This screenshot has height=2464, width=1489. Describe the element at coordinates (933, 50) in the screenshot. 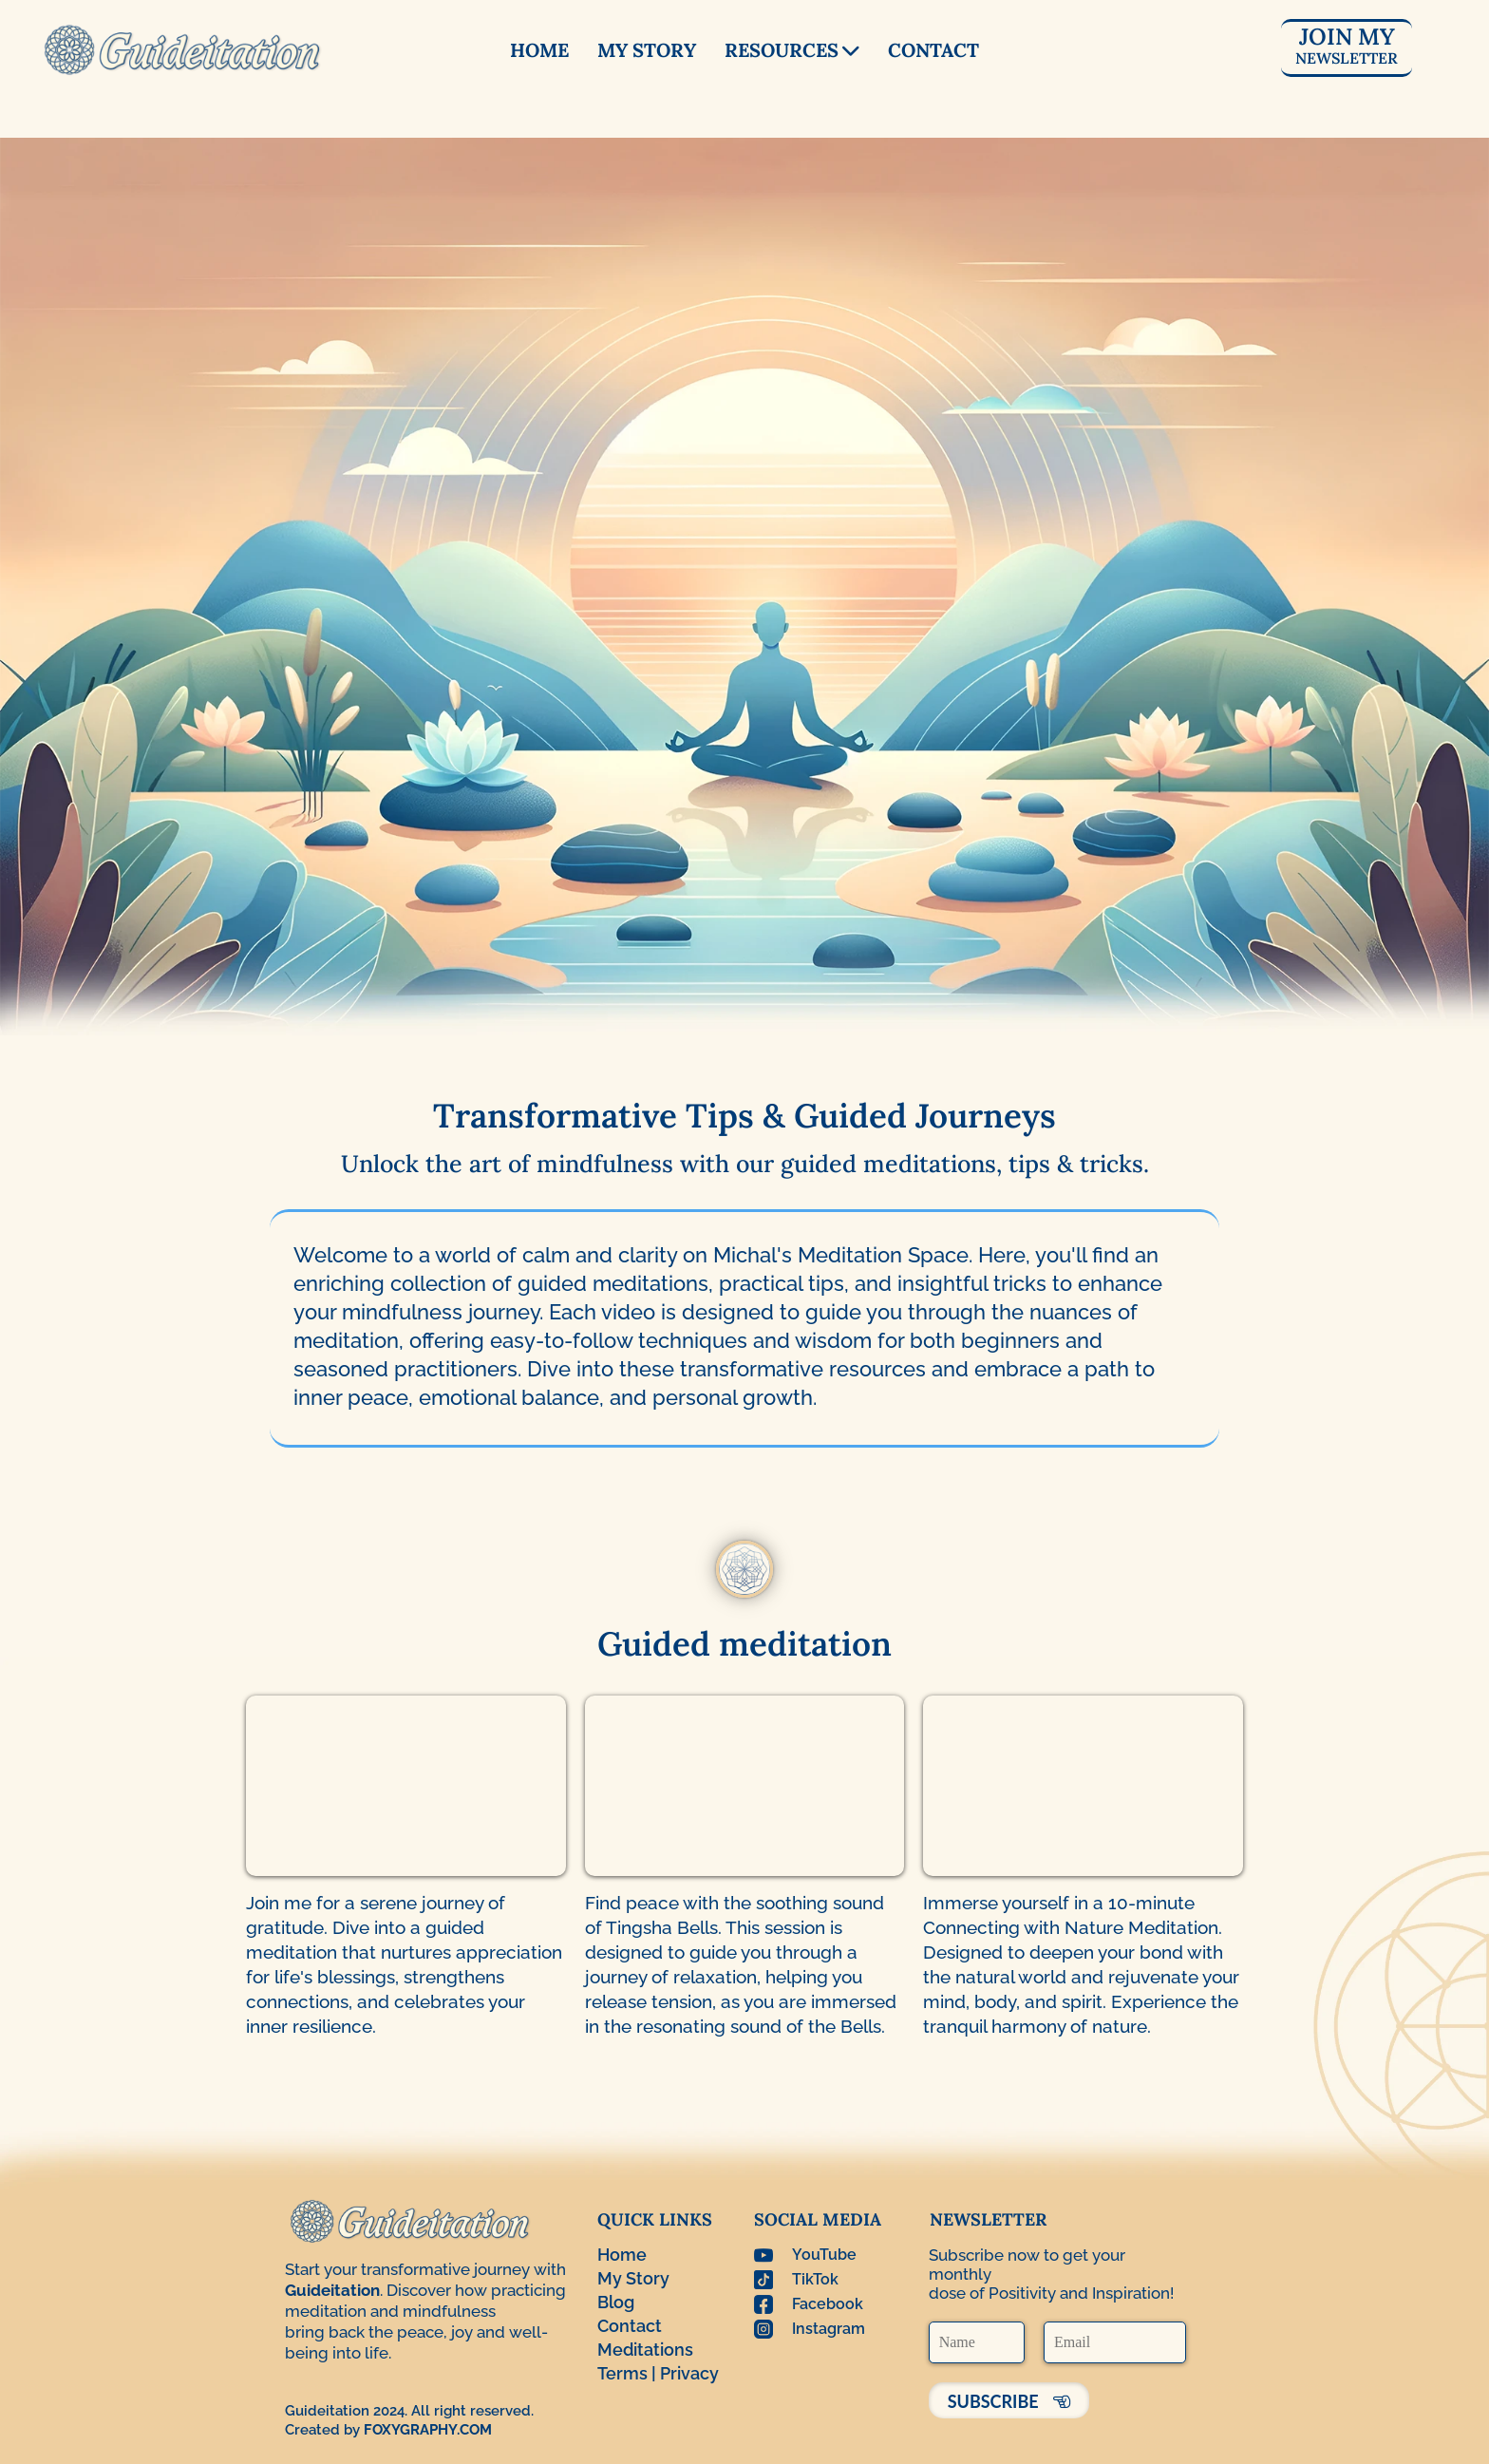

I see `CONTACT` at that location.